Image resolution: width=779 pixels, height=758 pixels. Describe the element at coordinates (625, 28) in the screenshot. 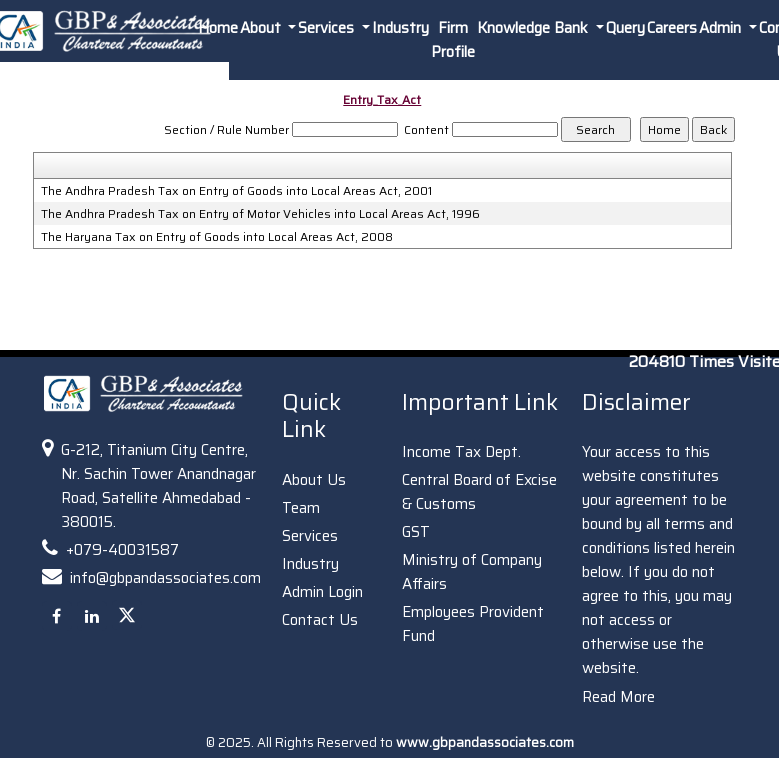

I see `Query` at that location.